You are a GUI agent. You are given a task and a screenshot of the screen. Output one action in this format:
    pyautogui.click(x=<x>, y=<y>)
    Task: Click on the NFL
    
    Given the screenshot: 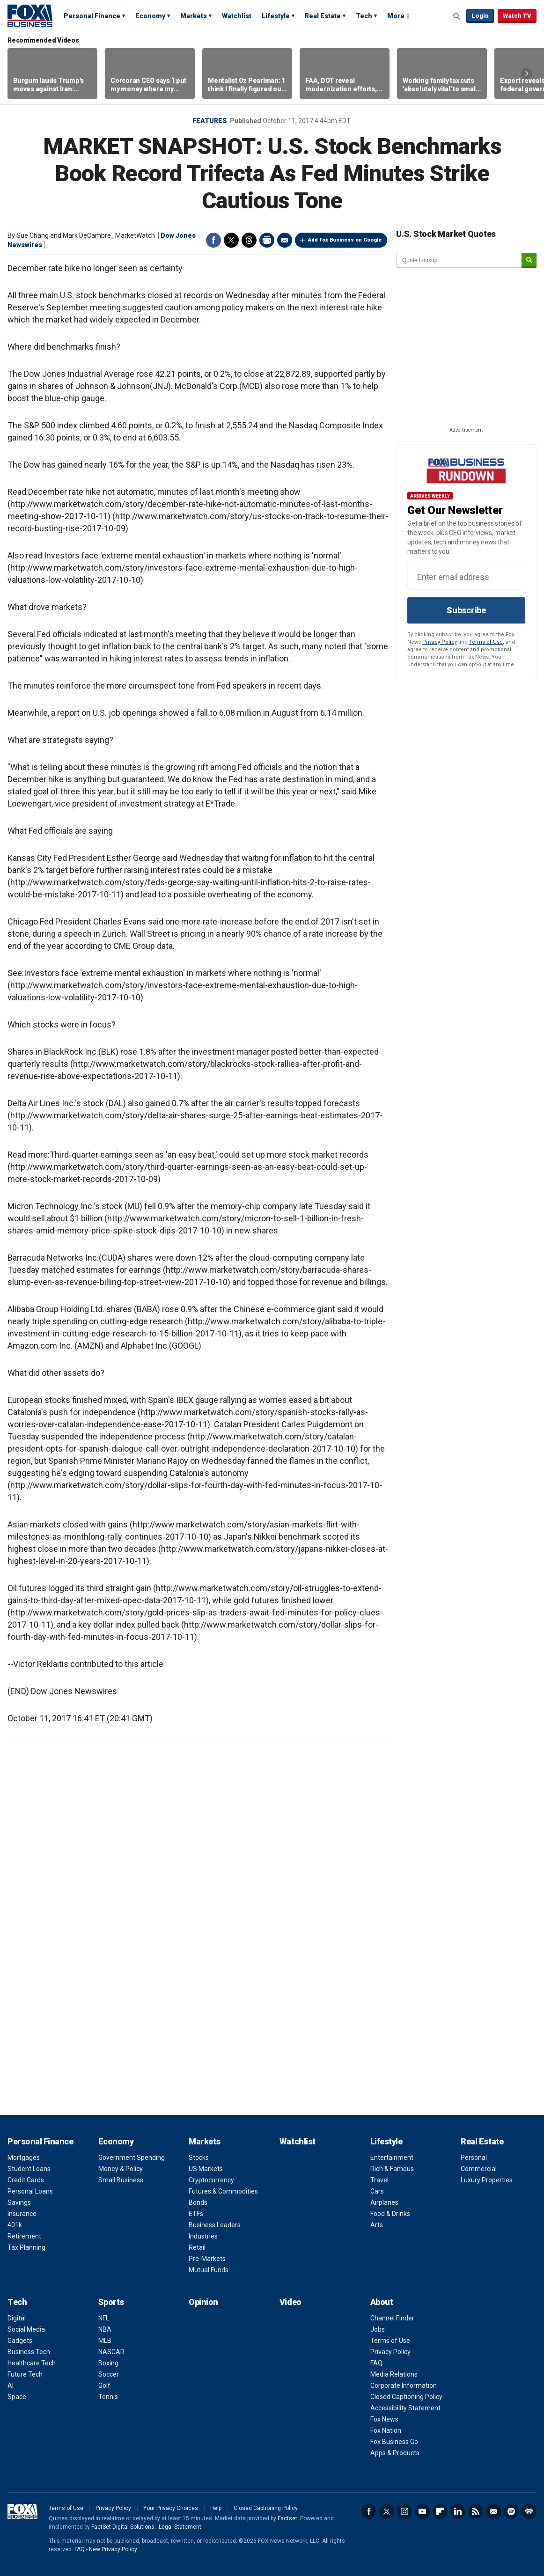 What is the action you would take?
    pyautogui.click(x=103, y=2318)
    